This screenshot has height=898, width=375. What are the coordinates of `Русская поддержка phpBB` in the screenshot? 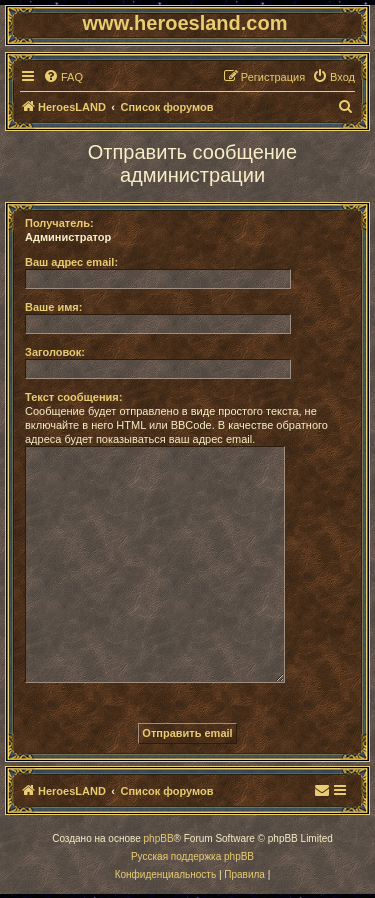 It's located at (192, 856).